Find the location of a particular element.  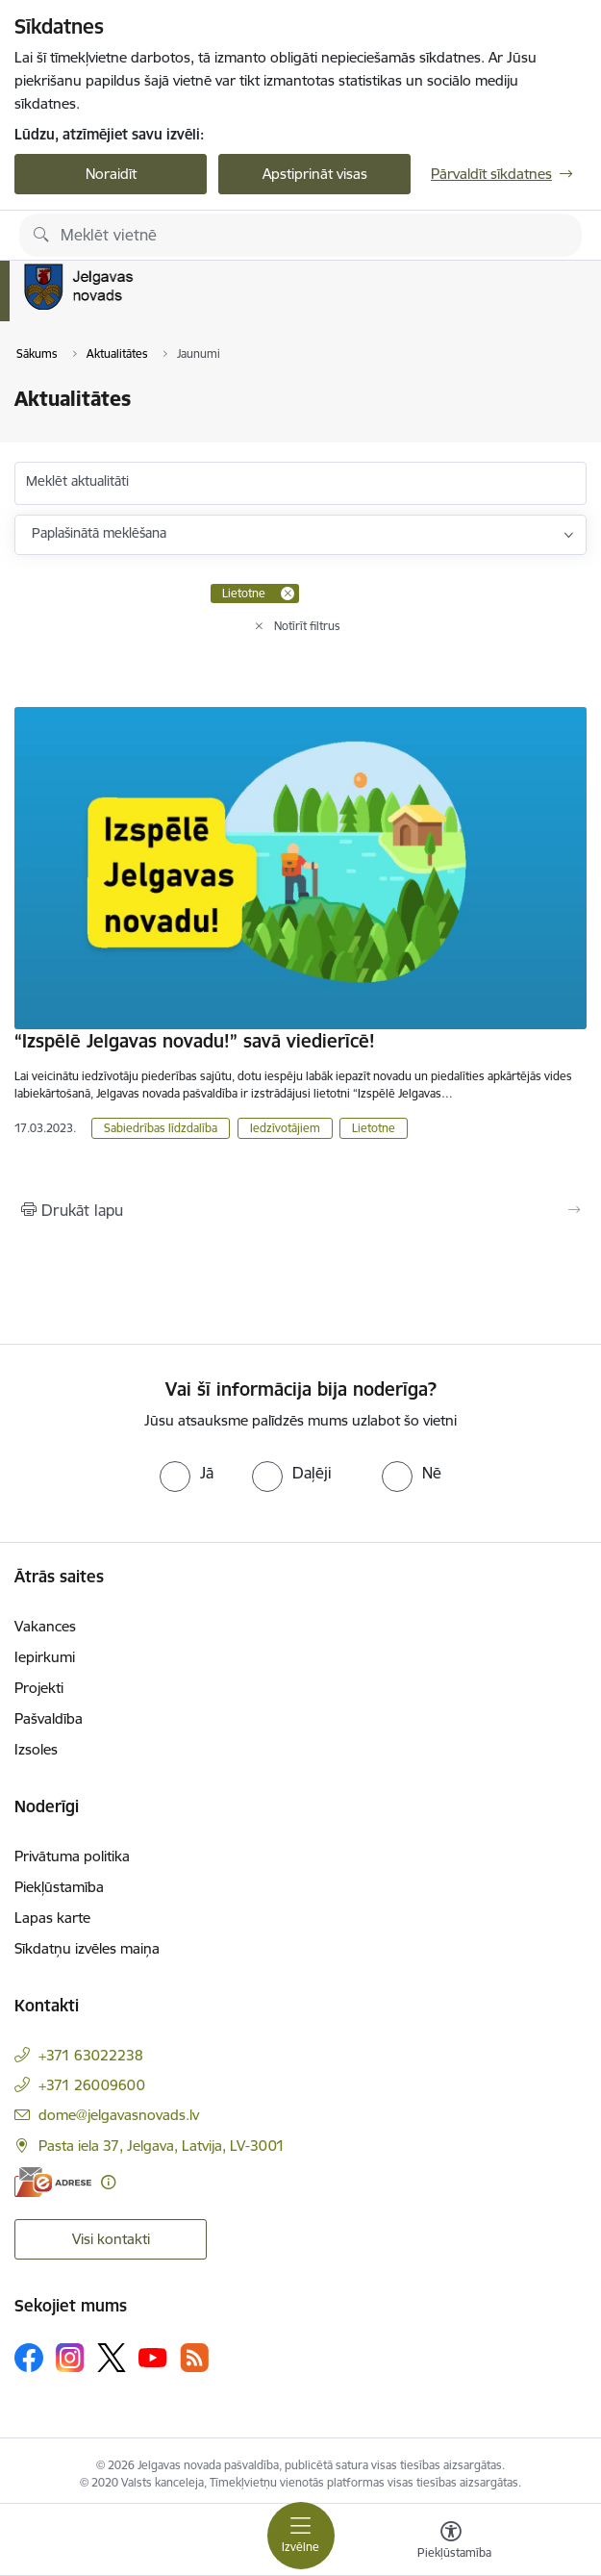

Privātuma politika is located at coordinates (72, 1856).